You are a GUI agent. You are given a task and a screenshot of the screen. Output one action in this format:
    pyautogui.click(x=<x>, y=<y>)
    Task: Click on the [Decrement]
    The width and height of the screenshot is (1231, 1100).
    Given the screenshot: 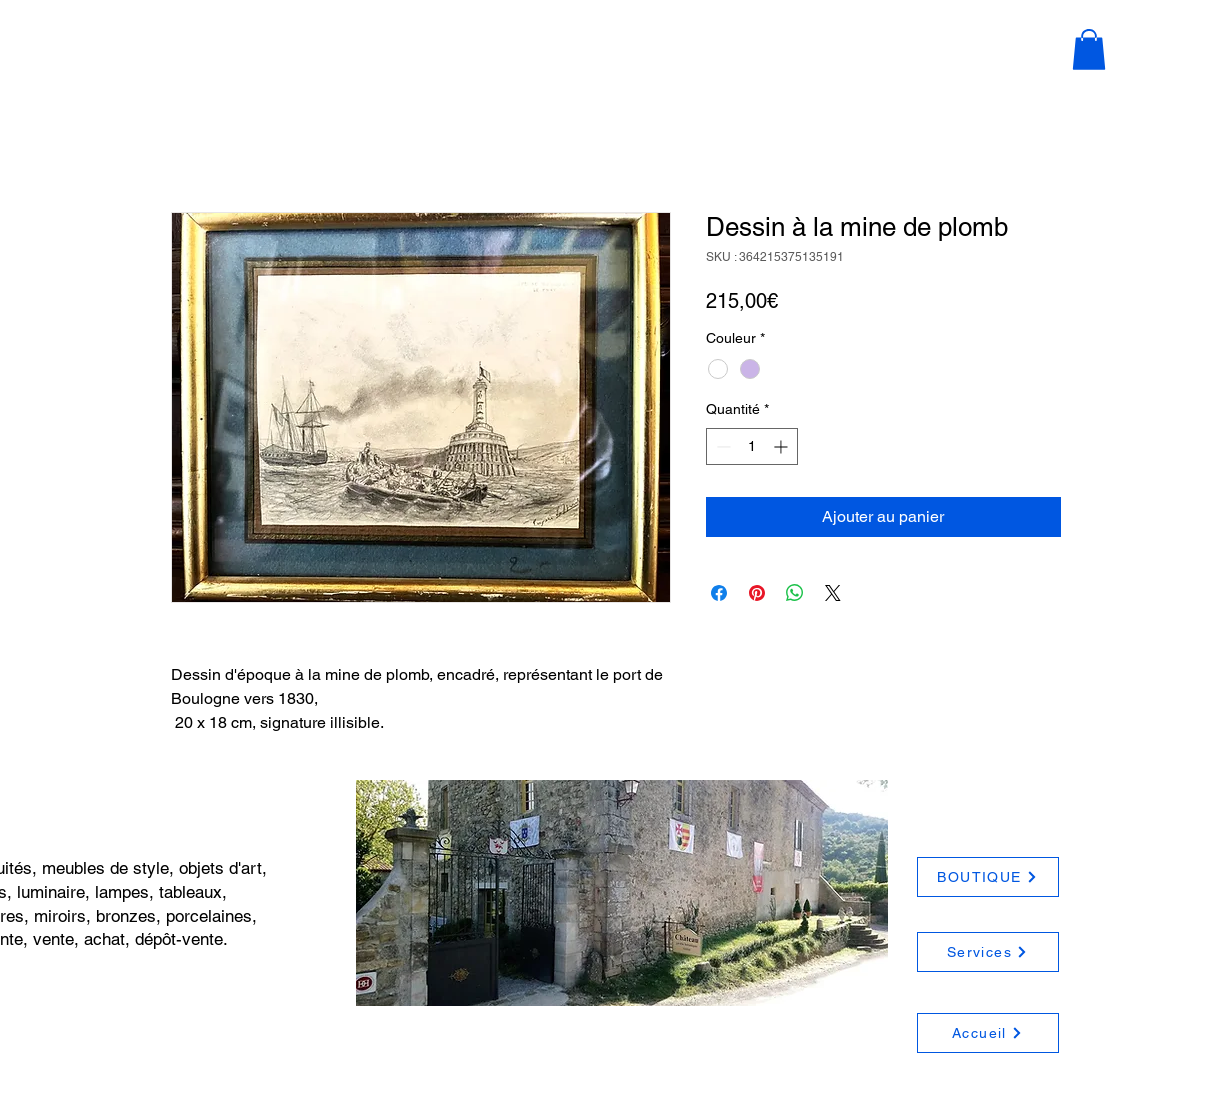 What is the action you would take?
    pyautogui.click(x=721, y=446)
    